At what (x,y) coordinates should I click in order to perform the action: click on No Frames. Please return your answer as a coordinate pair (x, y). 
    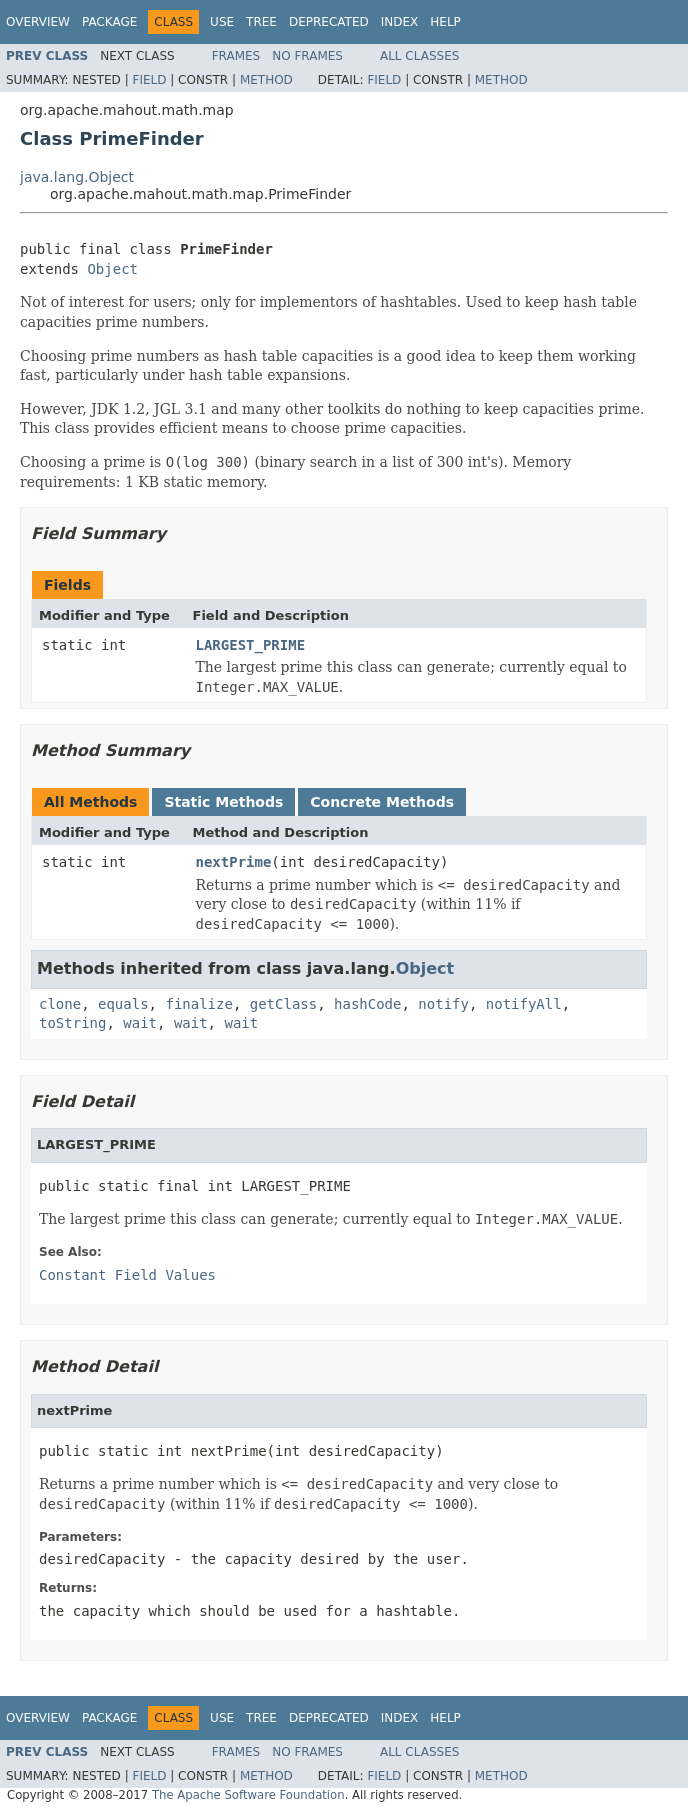
    Looking at the image, I should click on (307, 56).